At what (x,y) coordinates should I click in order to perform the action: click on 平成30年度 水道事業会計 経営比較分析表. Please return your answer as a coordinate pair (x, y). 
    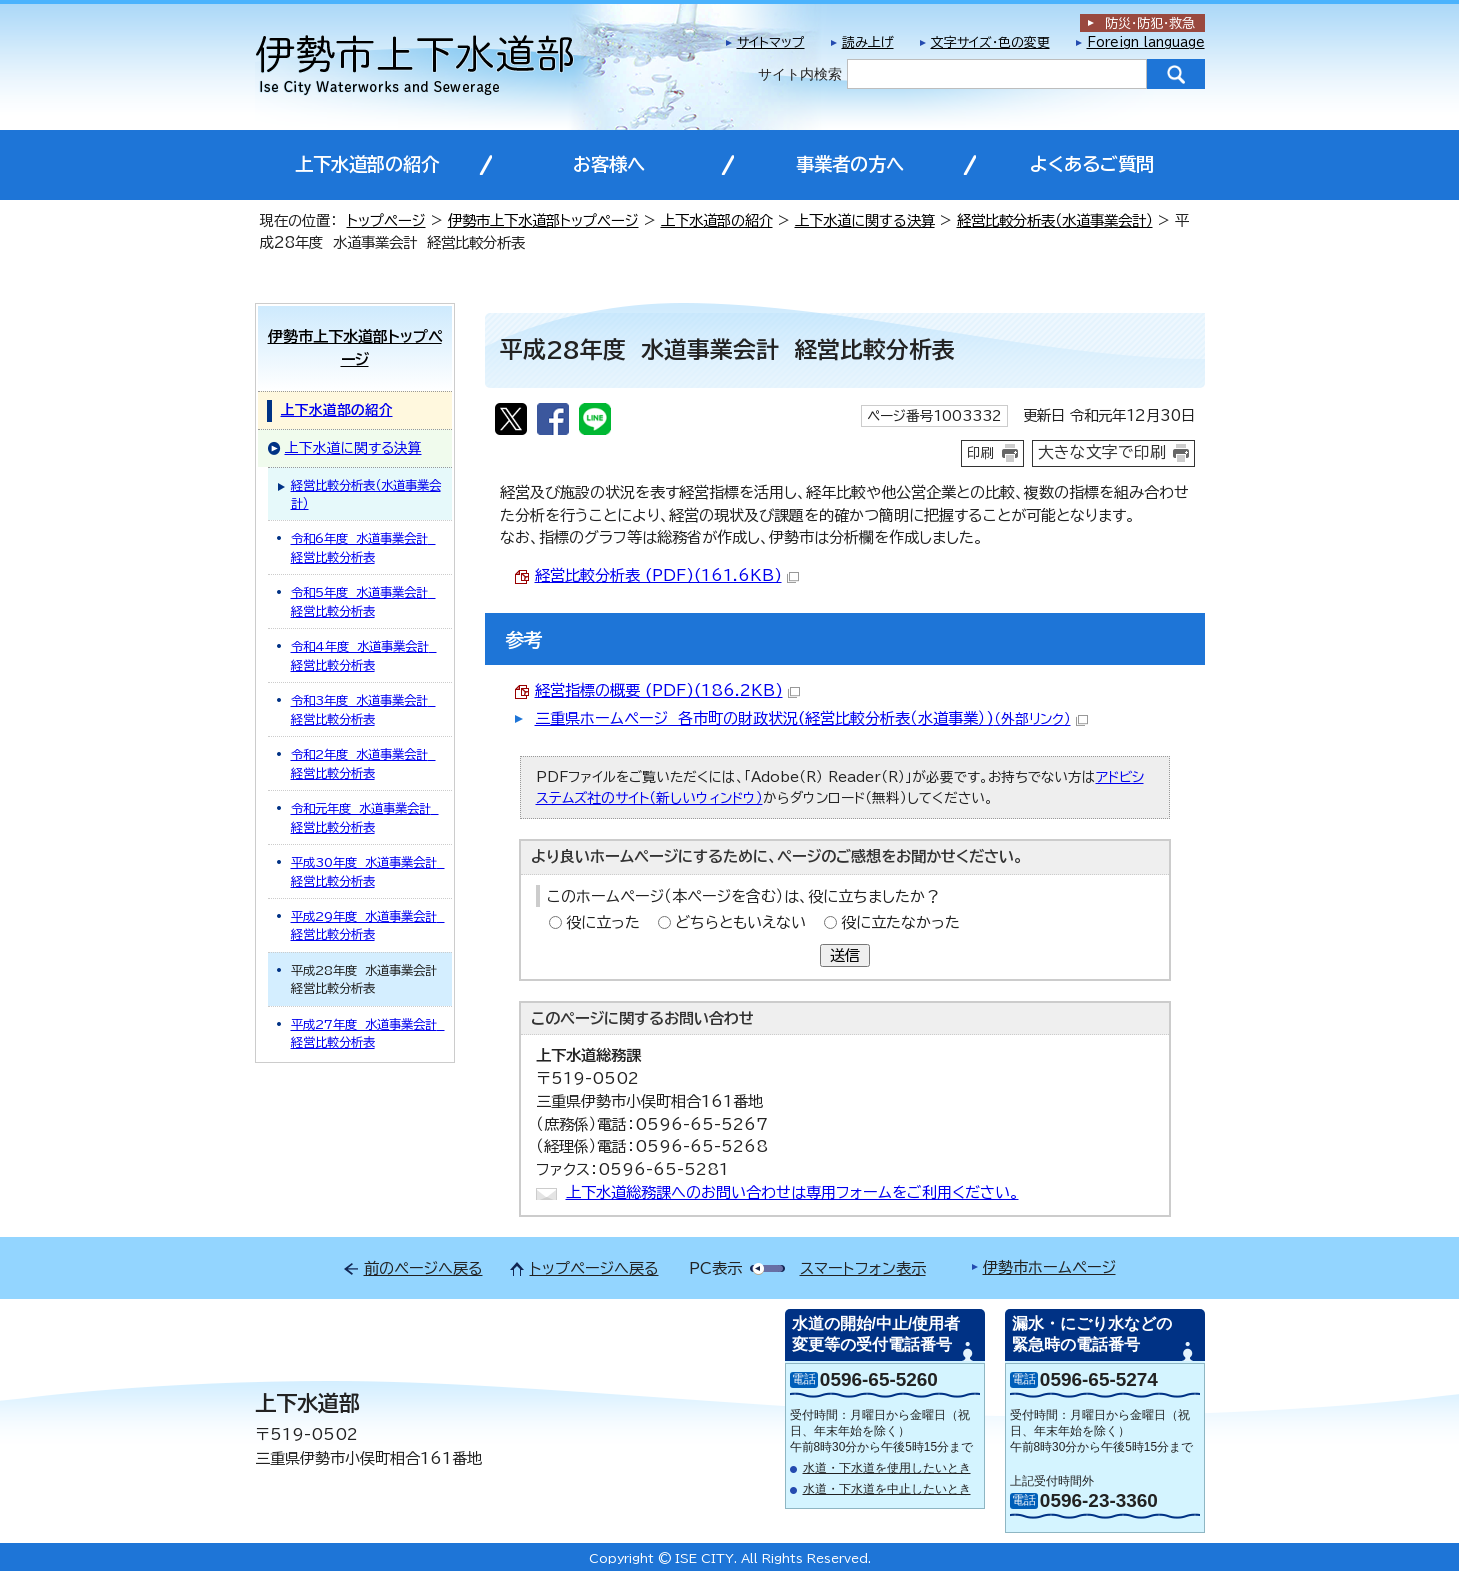
    Looking at the image, I should click on (368, 871).